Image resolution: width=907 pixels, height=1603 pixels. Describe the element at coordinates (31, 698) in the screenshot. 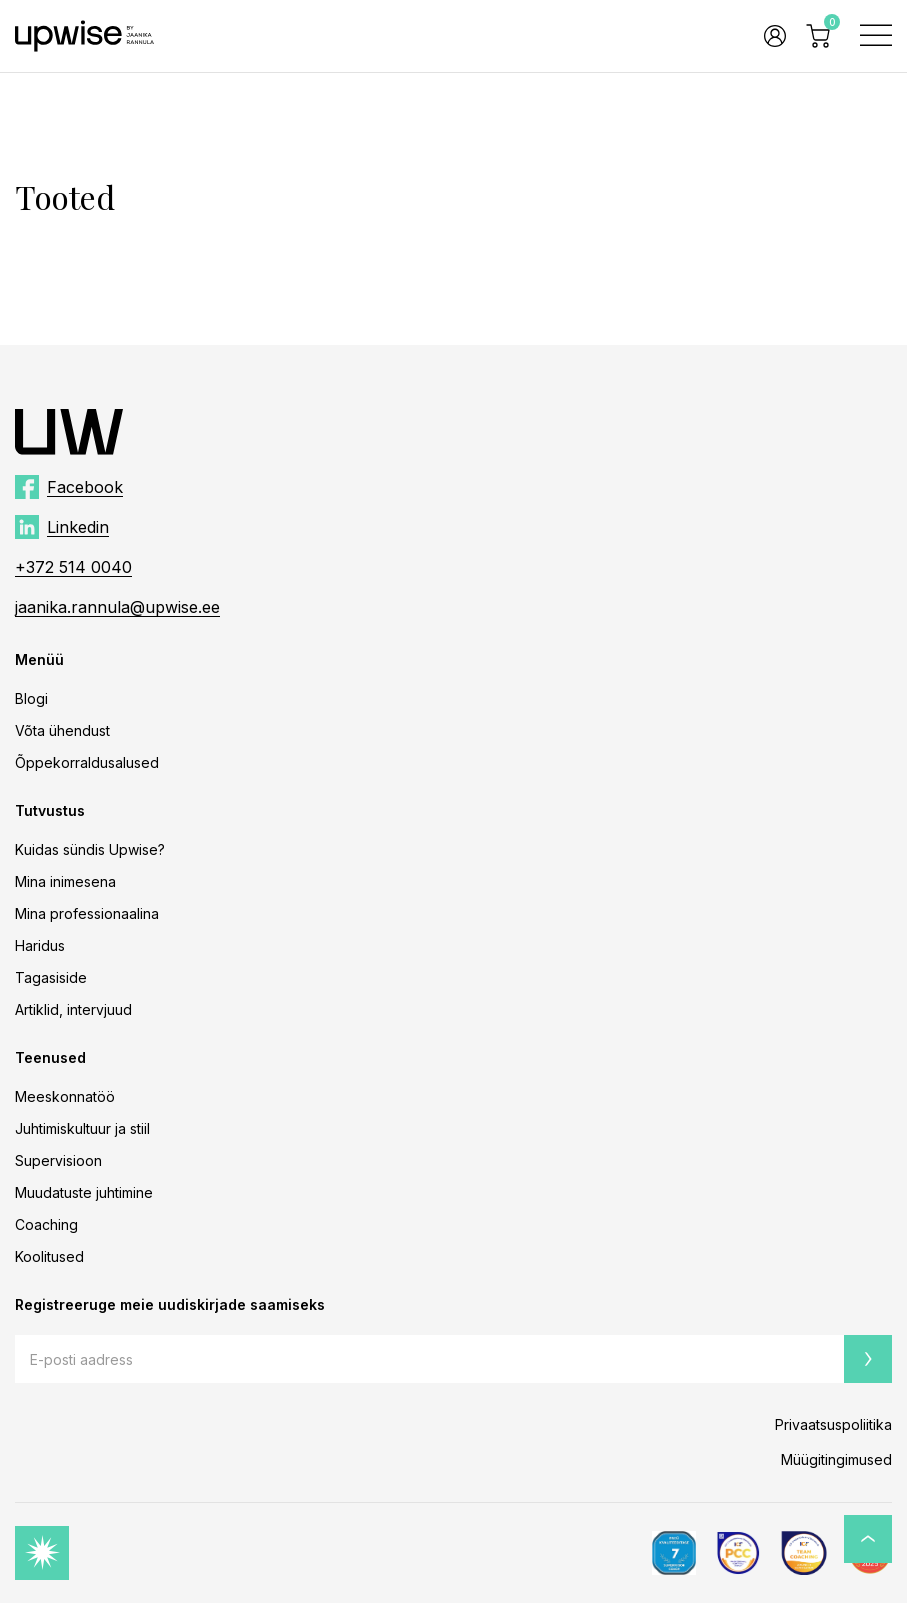

I see `Blogi` at that location.